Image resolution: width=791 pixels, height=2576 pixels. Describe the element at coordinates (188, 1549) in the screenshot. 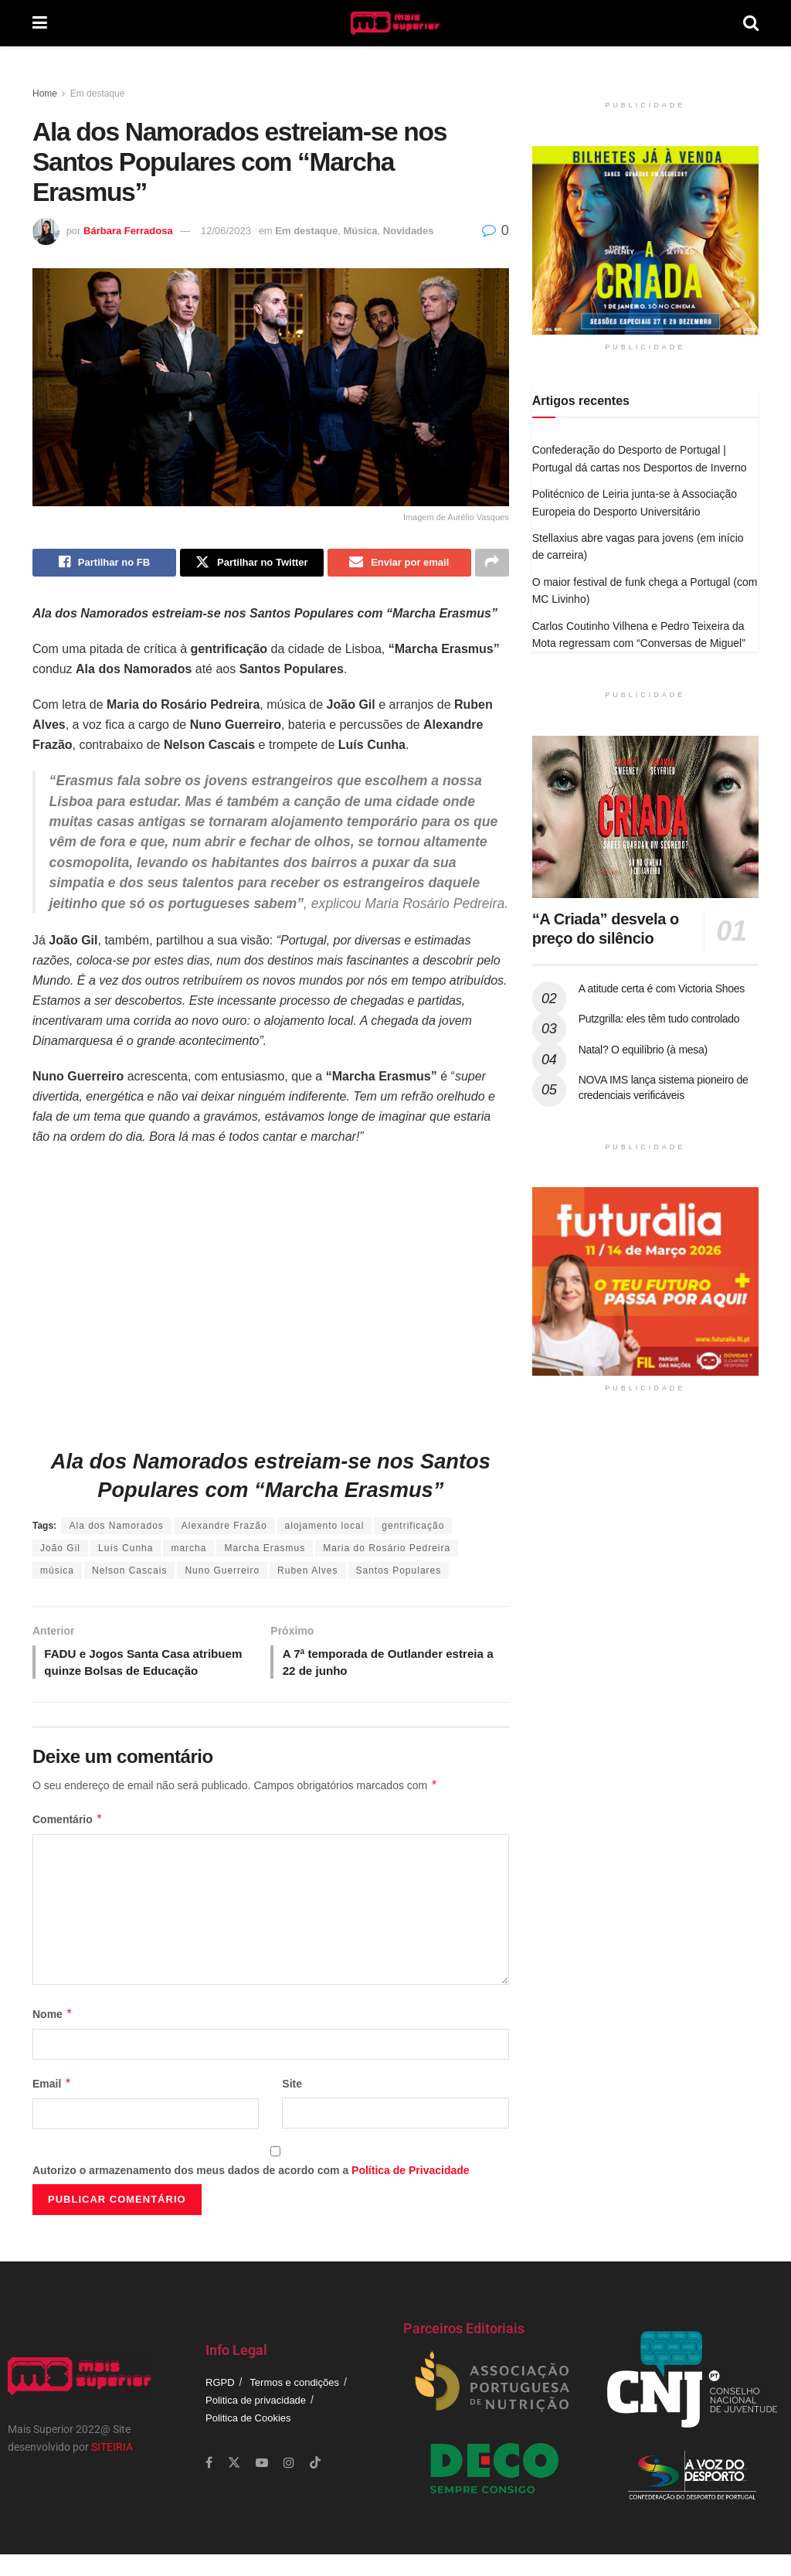

I see `marcha` at that location.